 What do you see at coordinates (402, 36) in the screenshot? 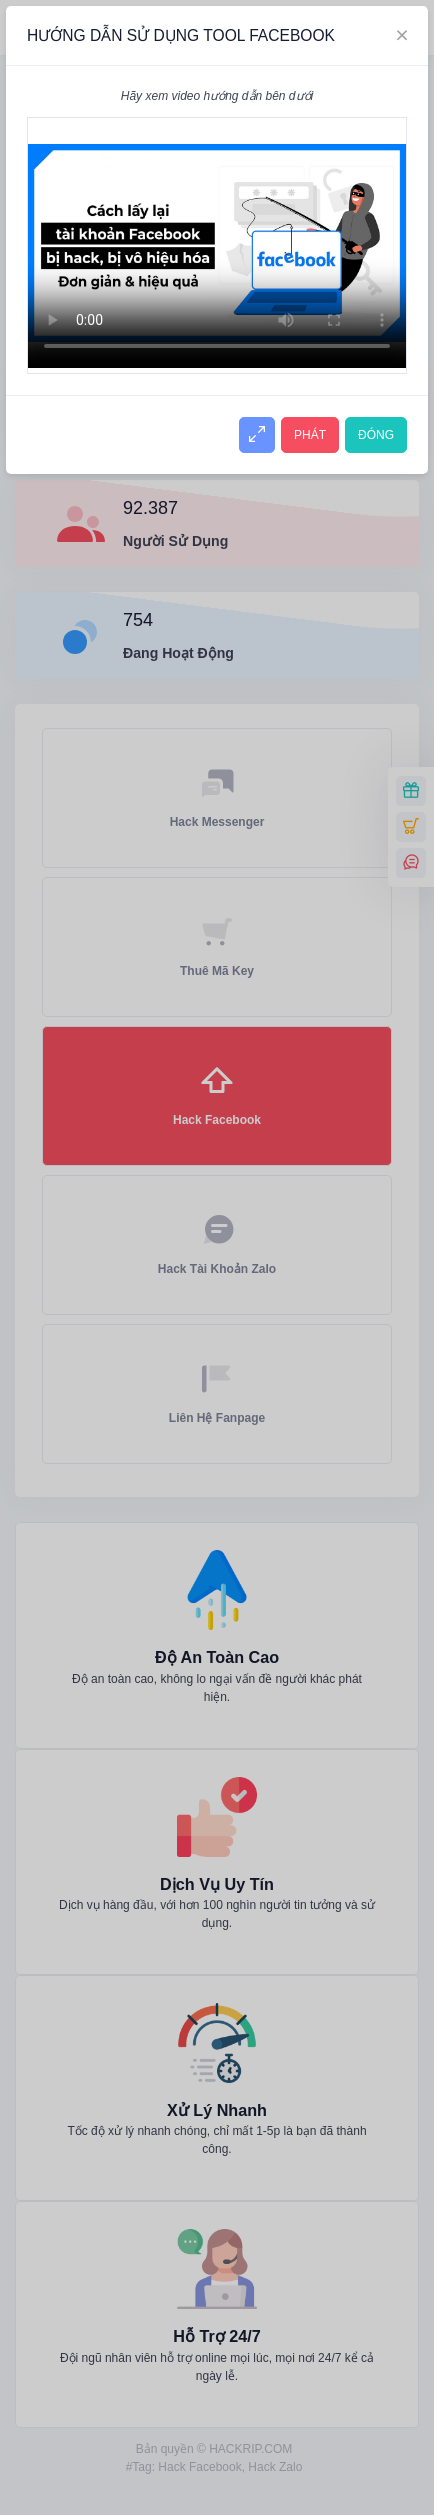
I see `[Close]` at bounding box center [402, 36].